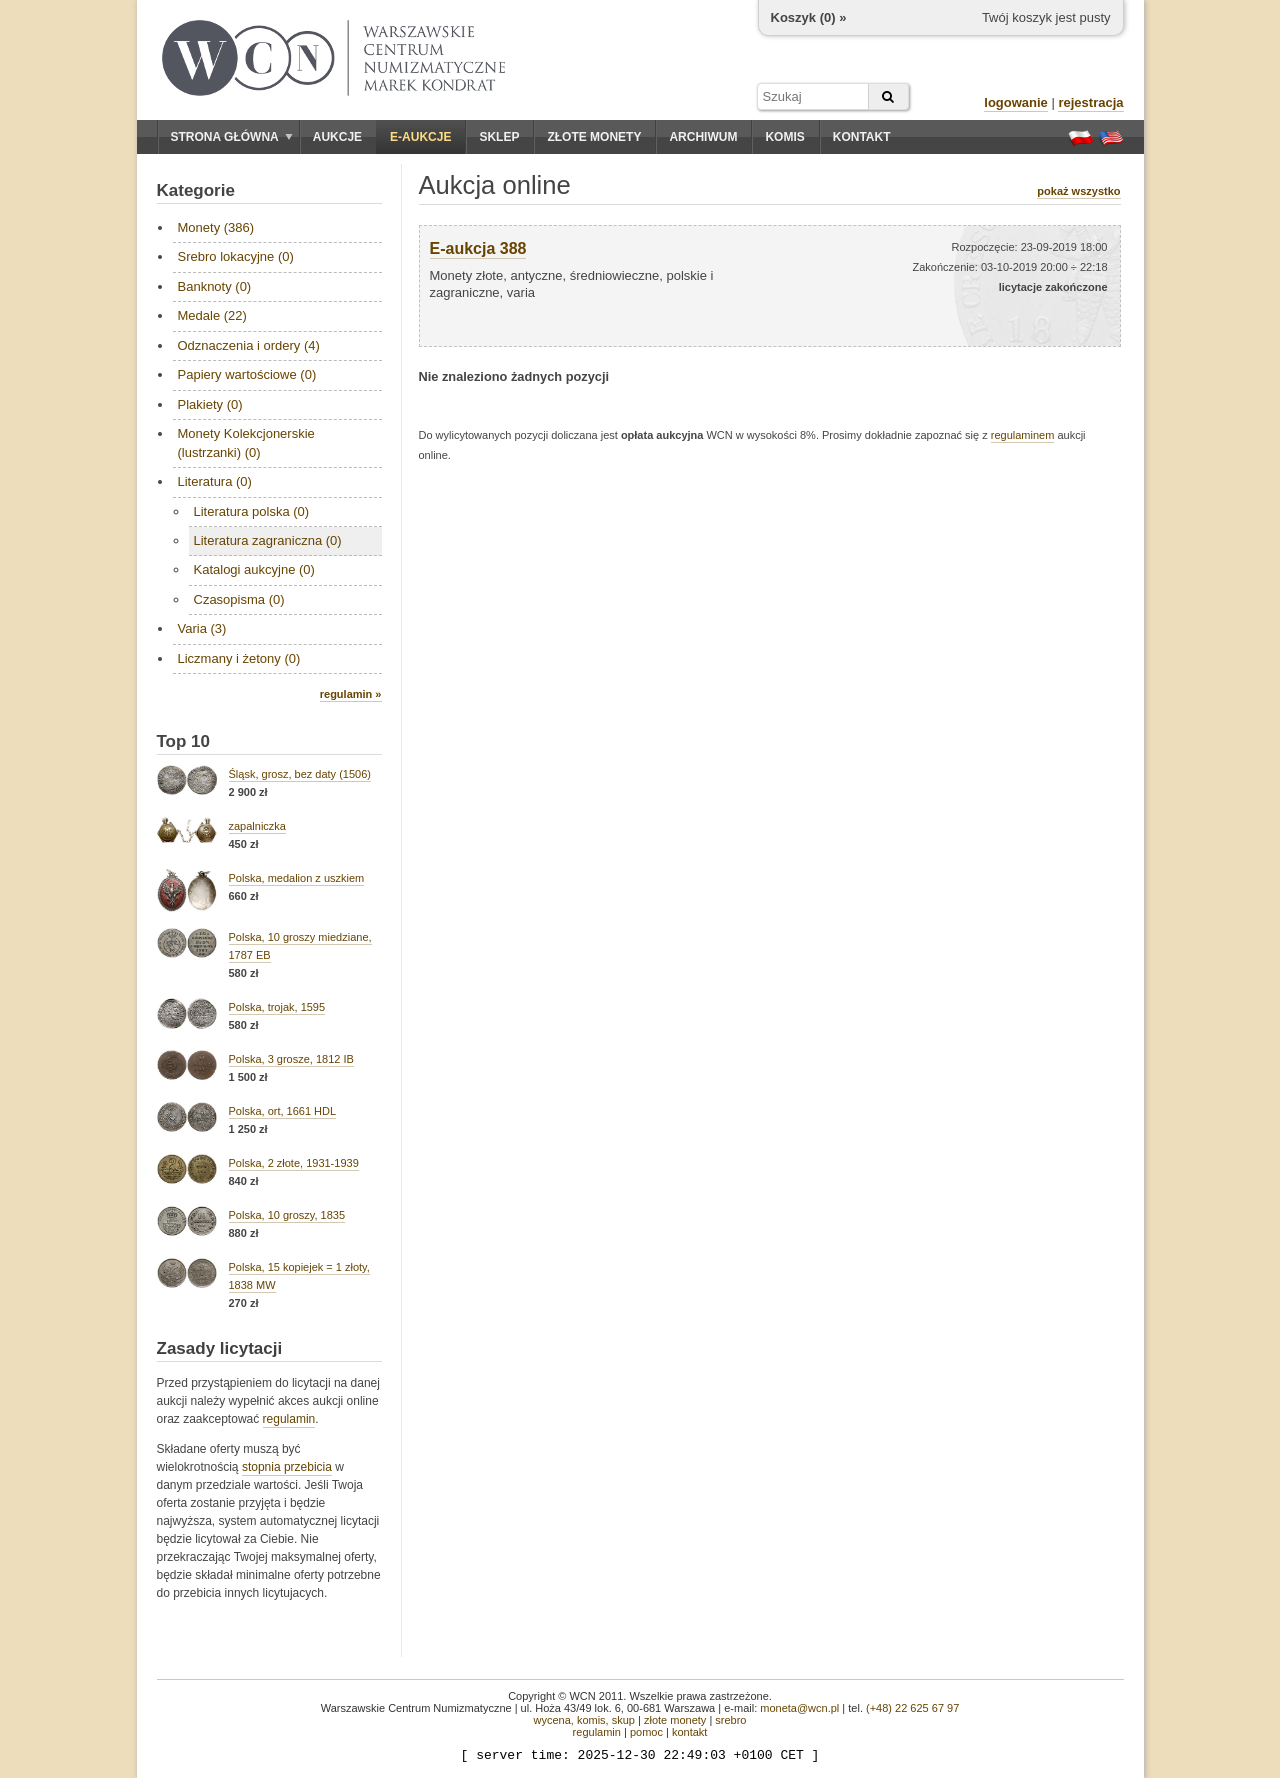 The width and height of the screenshot is (1280, 1778). Describe the element at coordinates (646, 1732) in the screenshot. I see `pomoc` at that location.